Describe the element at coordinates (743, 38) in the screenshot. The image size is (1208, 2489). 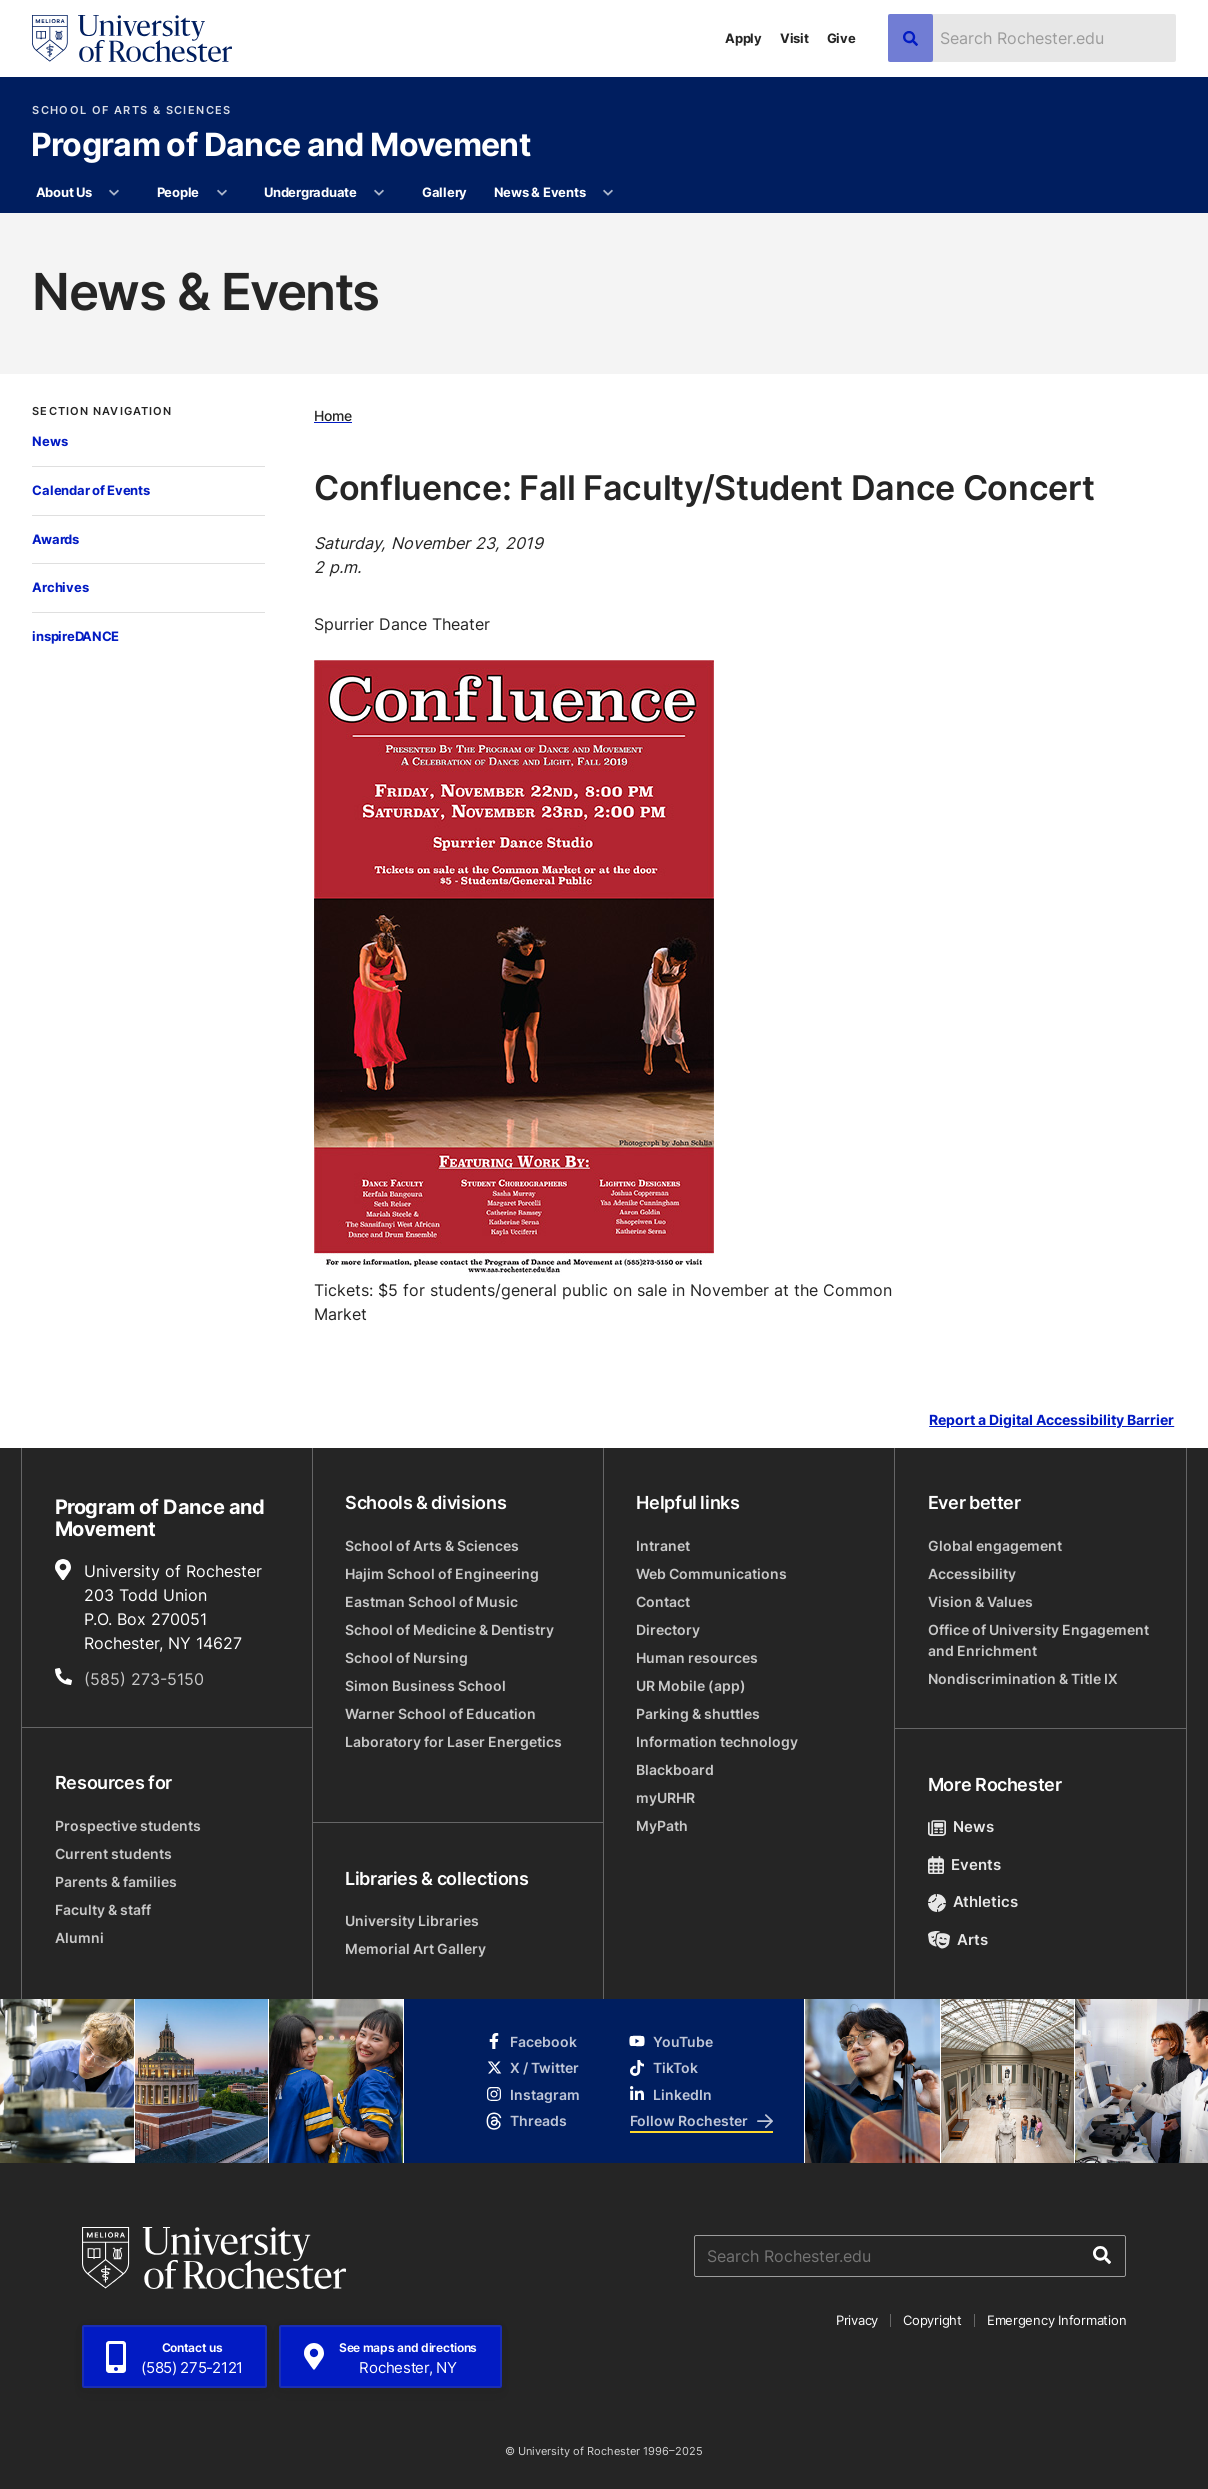
I see `Apply` at that location.